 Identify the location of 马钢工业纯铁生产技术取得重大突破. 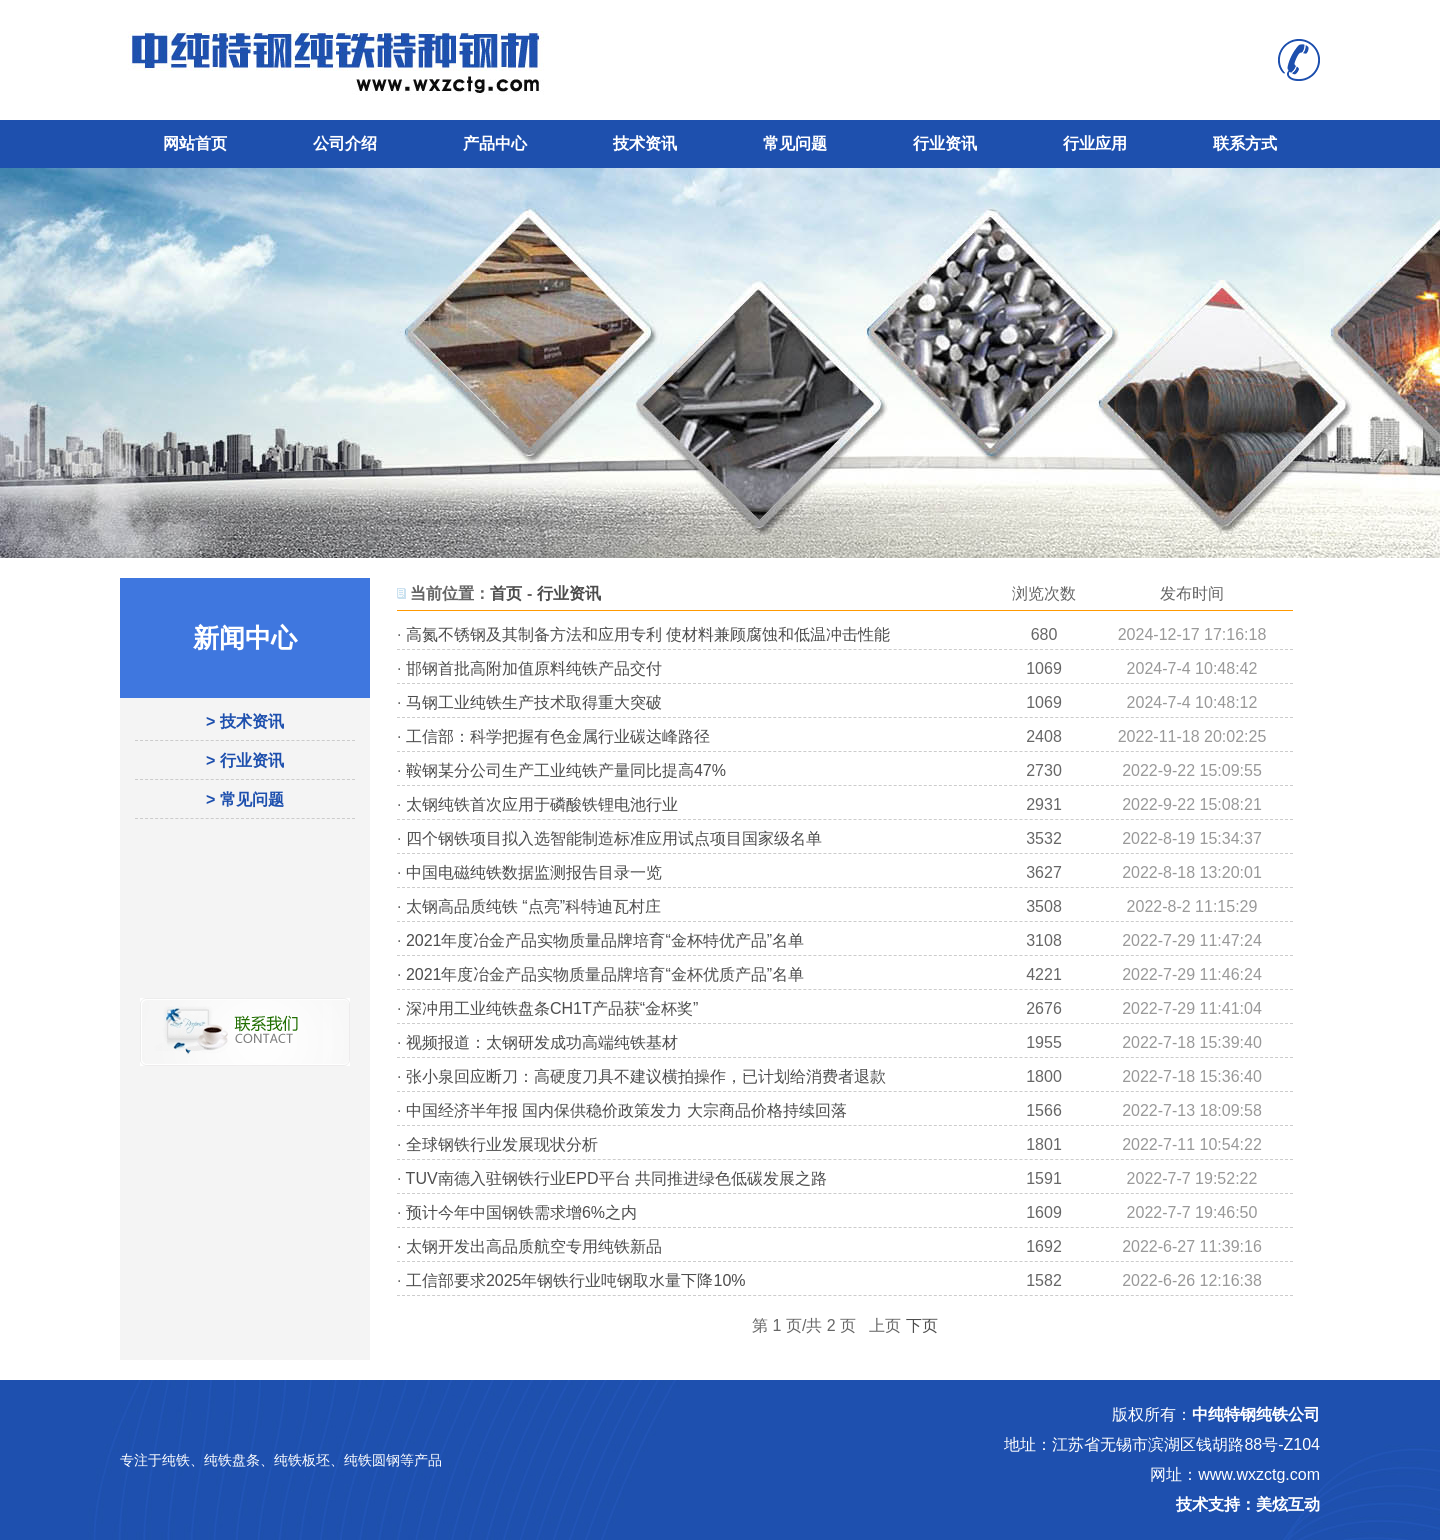
(534, 702).